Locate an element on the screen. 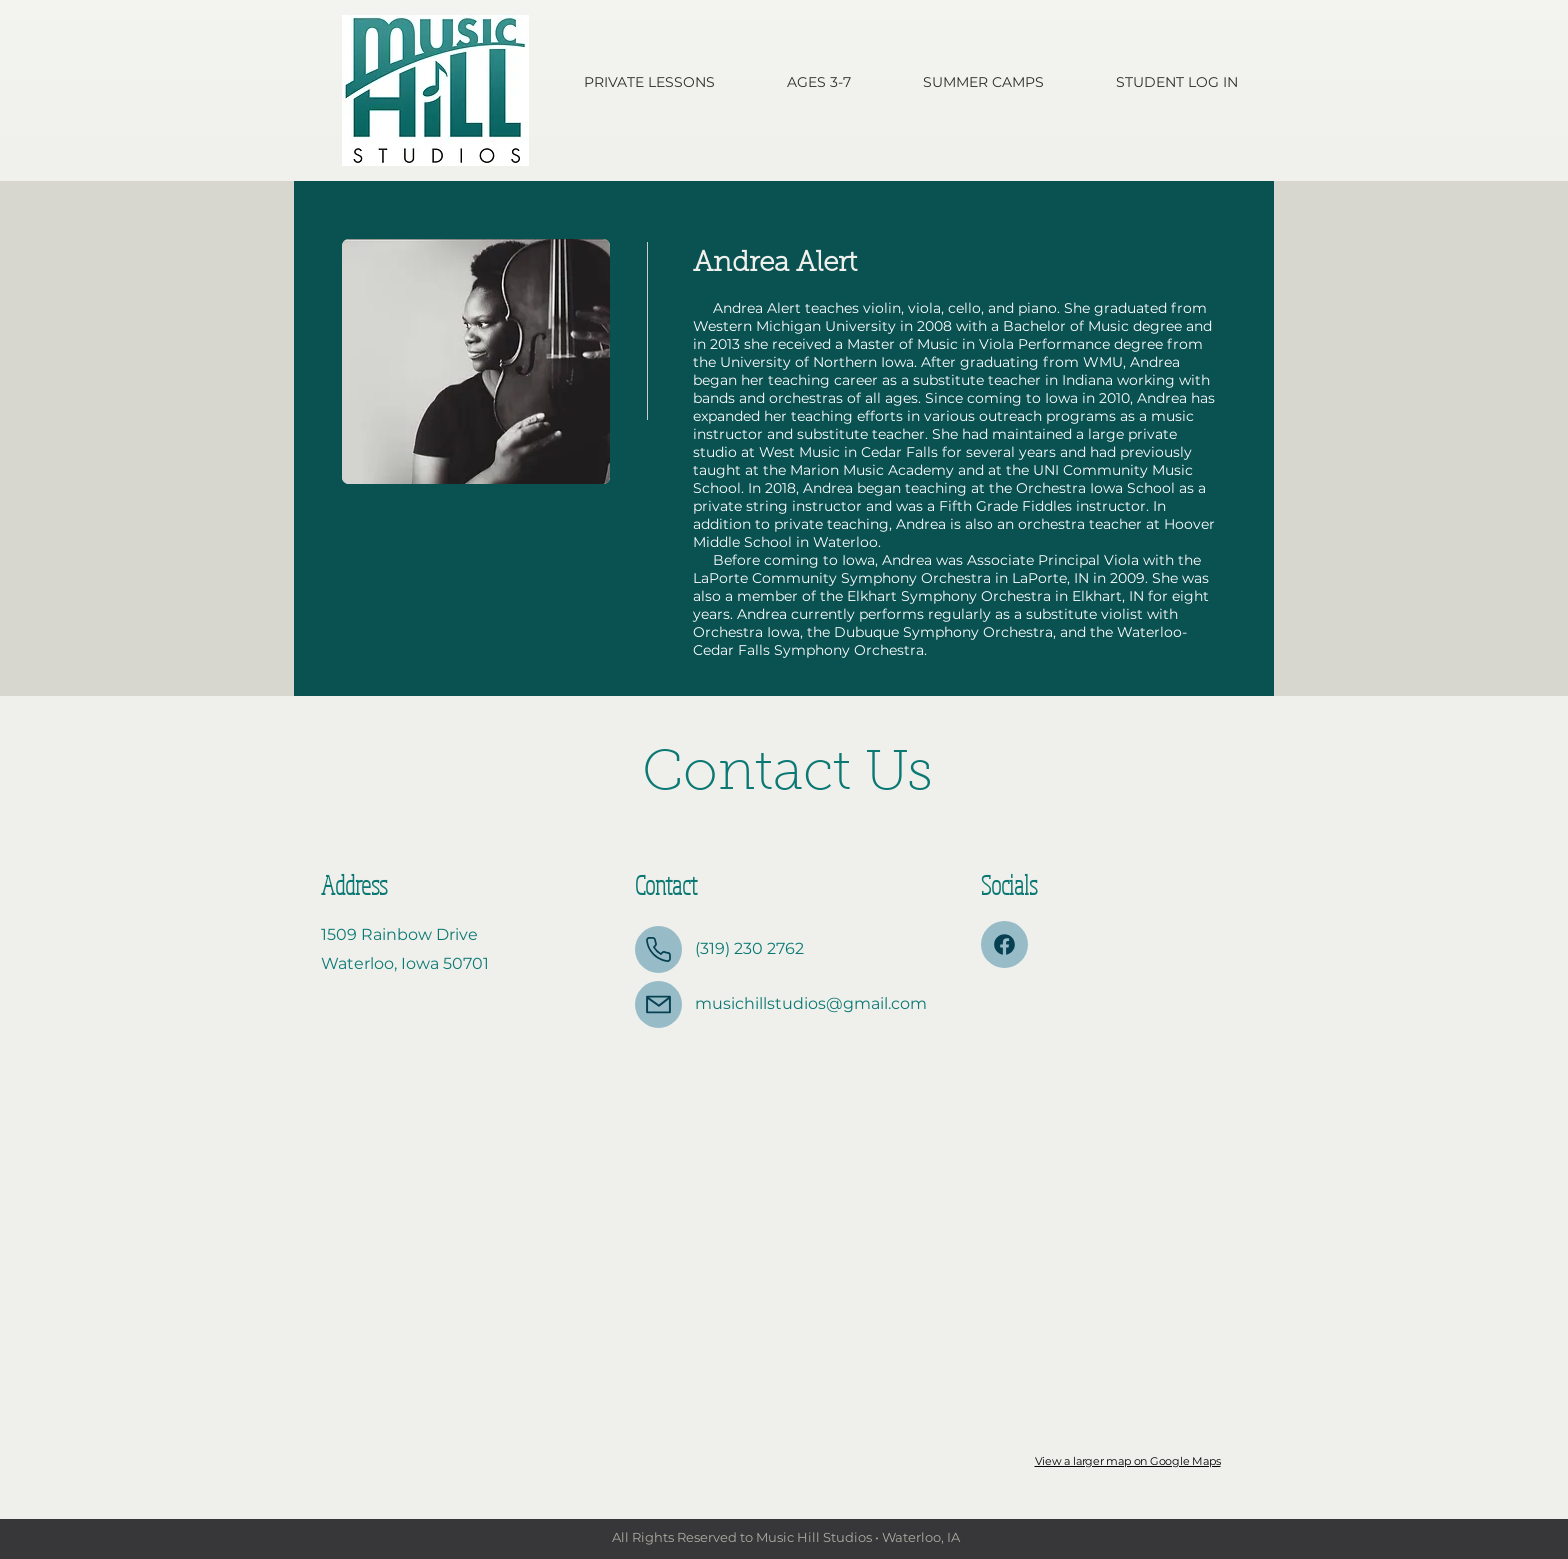  [Mail] is located at coordinates (658, 1004).